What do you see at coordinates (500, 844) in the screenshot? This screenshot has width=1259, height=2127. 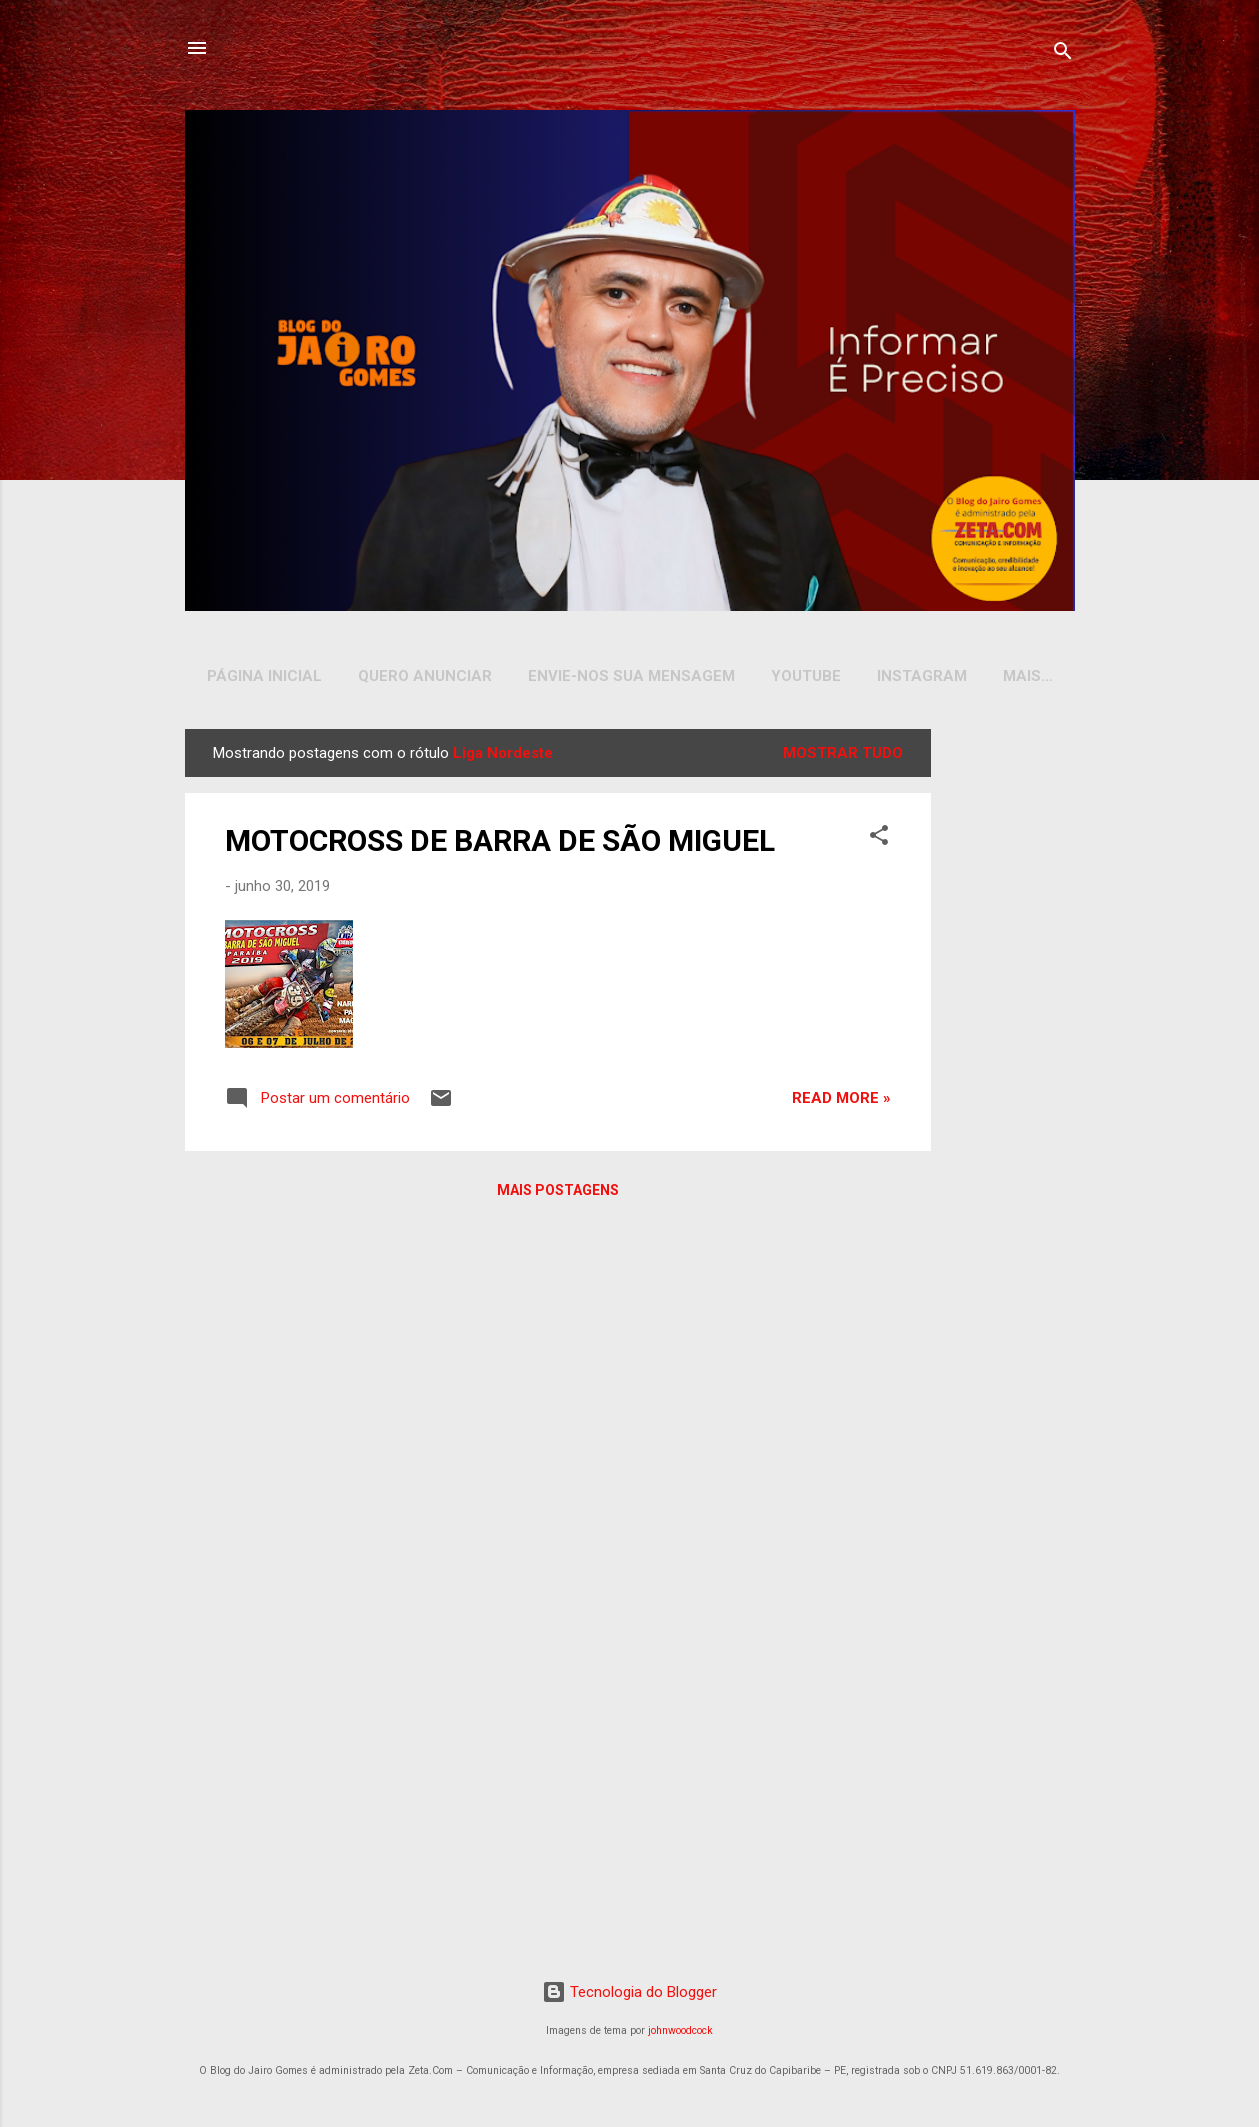 I see `MOTOCROSS DE BARRA DE SÃO MIGUEL` at bounding box center [500, 844].